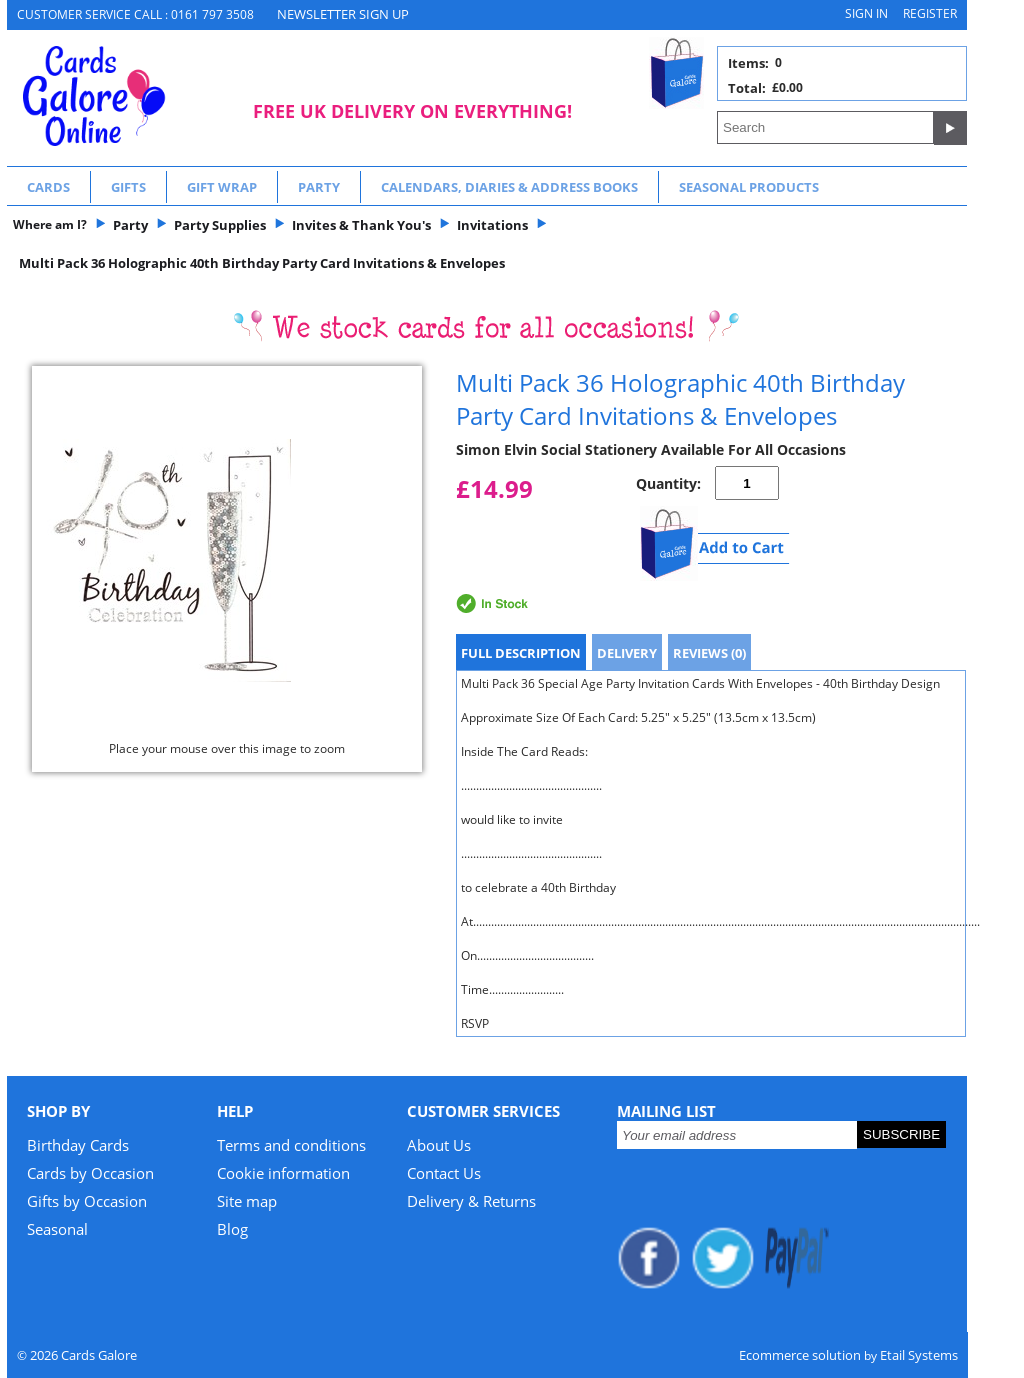  Describe the element at coordinates (471, 1201) in the screenshot. I see `Delivery & Returns` at that location.